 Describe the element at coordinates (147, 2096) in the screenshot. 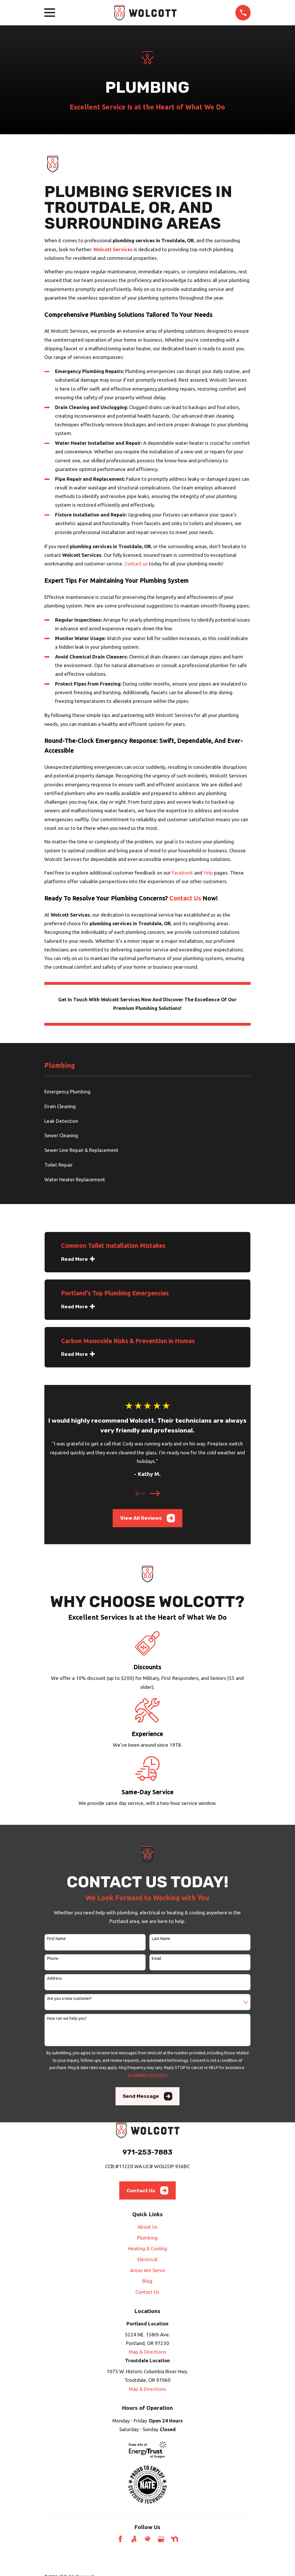

I see `Send Message` at that location.